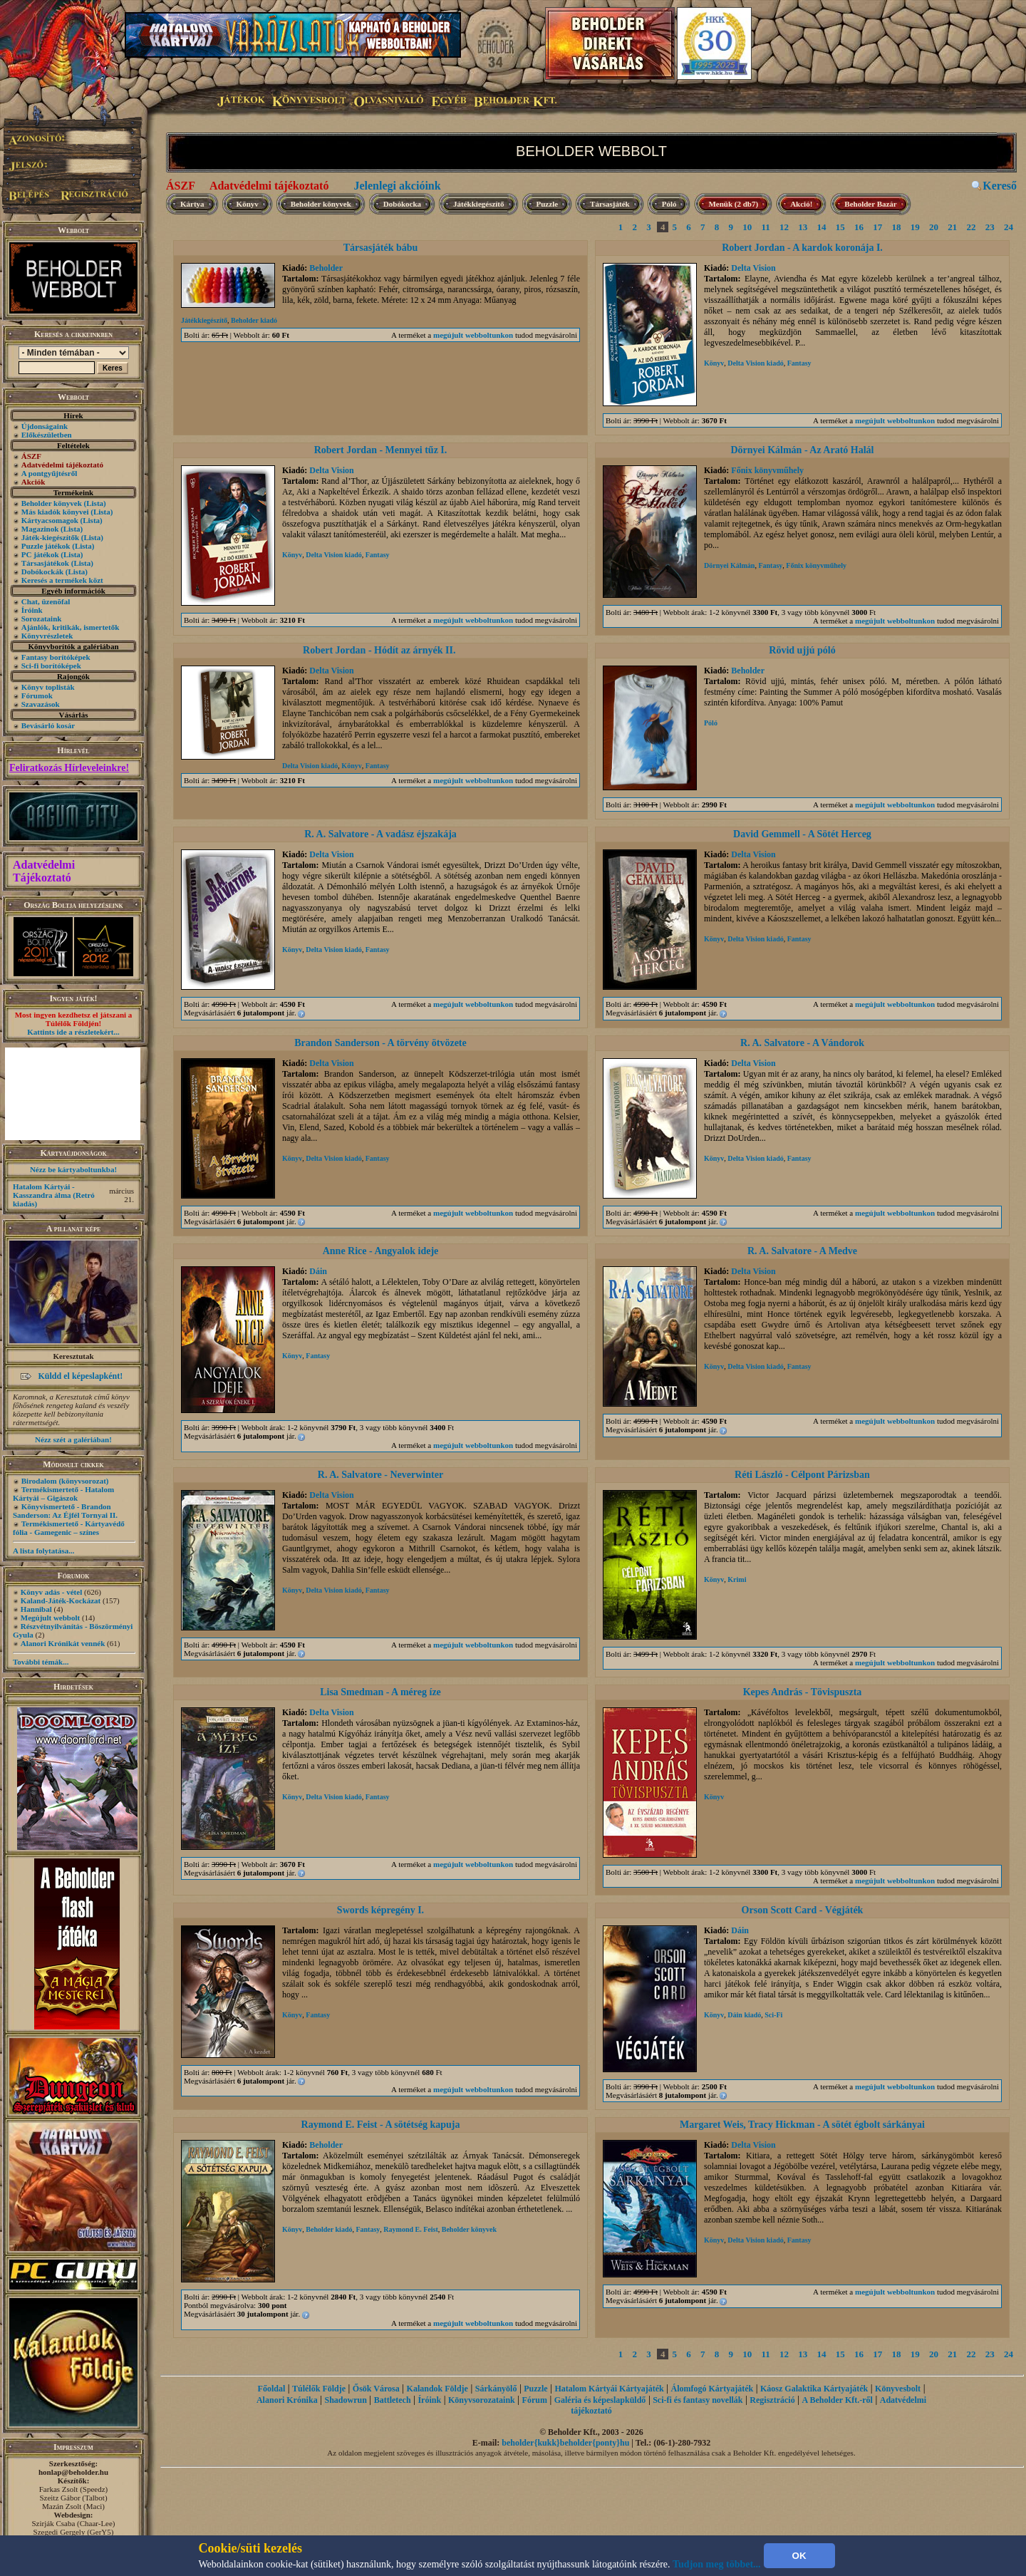 The height and width of the screenshot is (2576, 1026). What do you see at coordinates (772, 2400) in the screenshot?
I see `Regisztráció` at bounding box center [772, 2400].